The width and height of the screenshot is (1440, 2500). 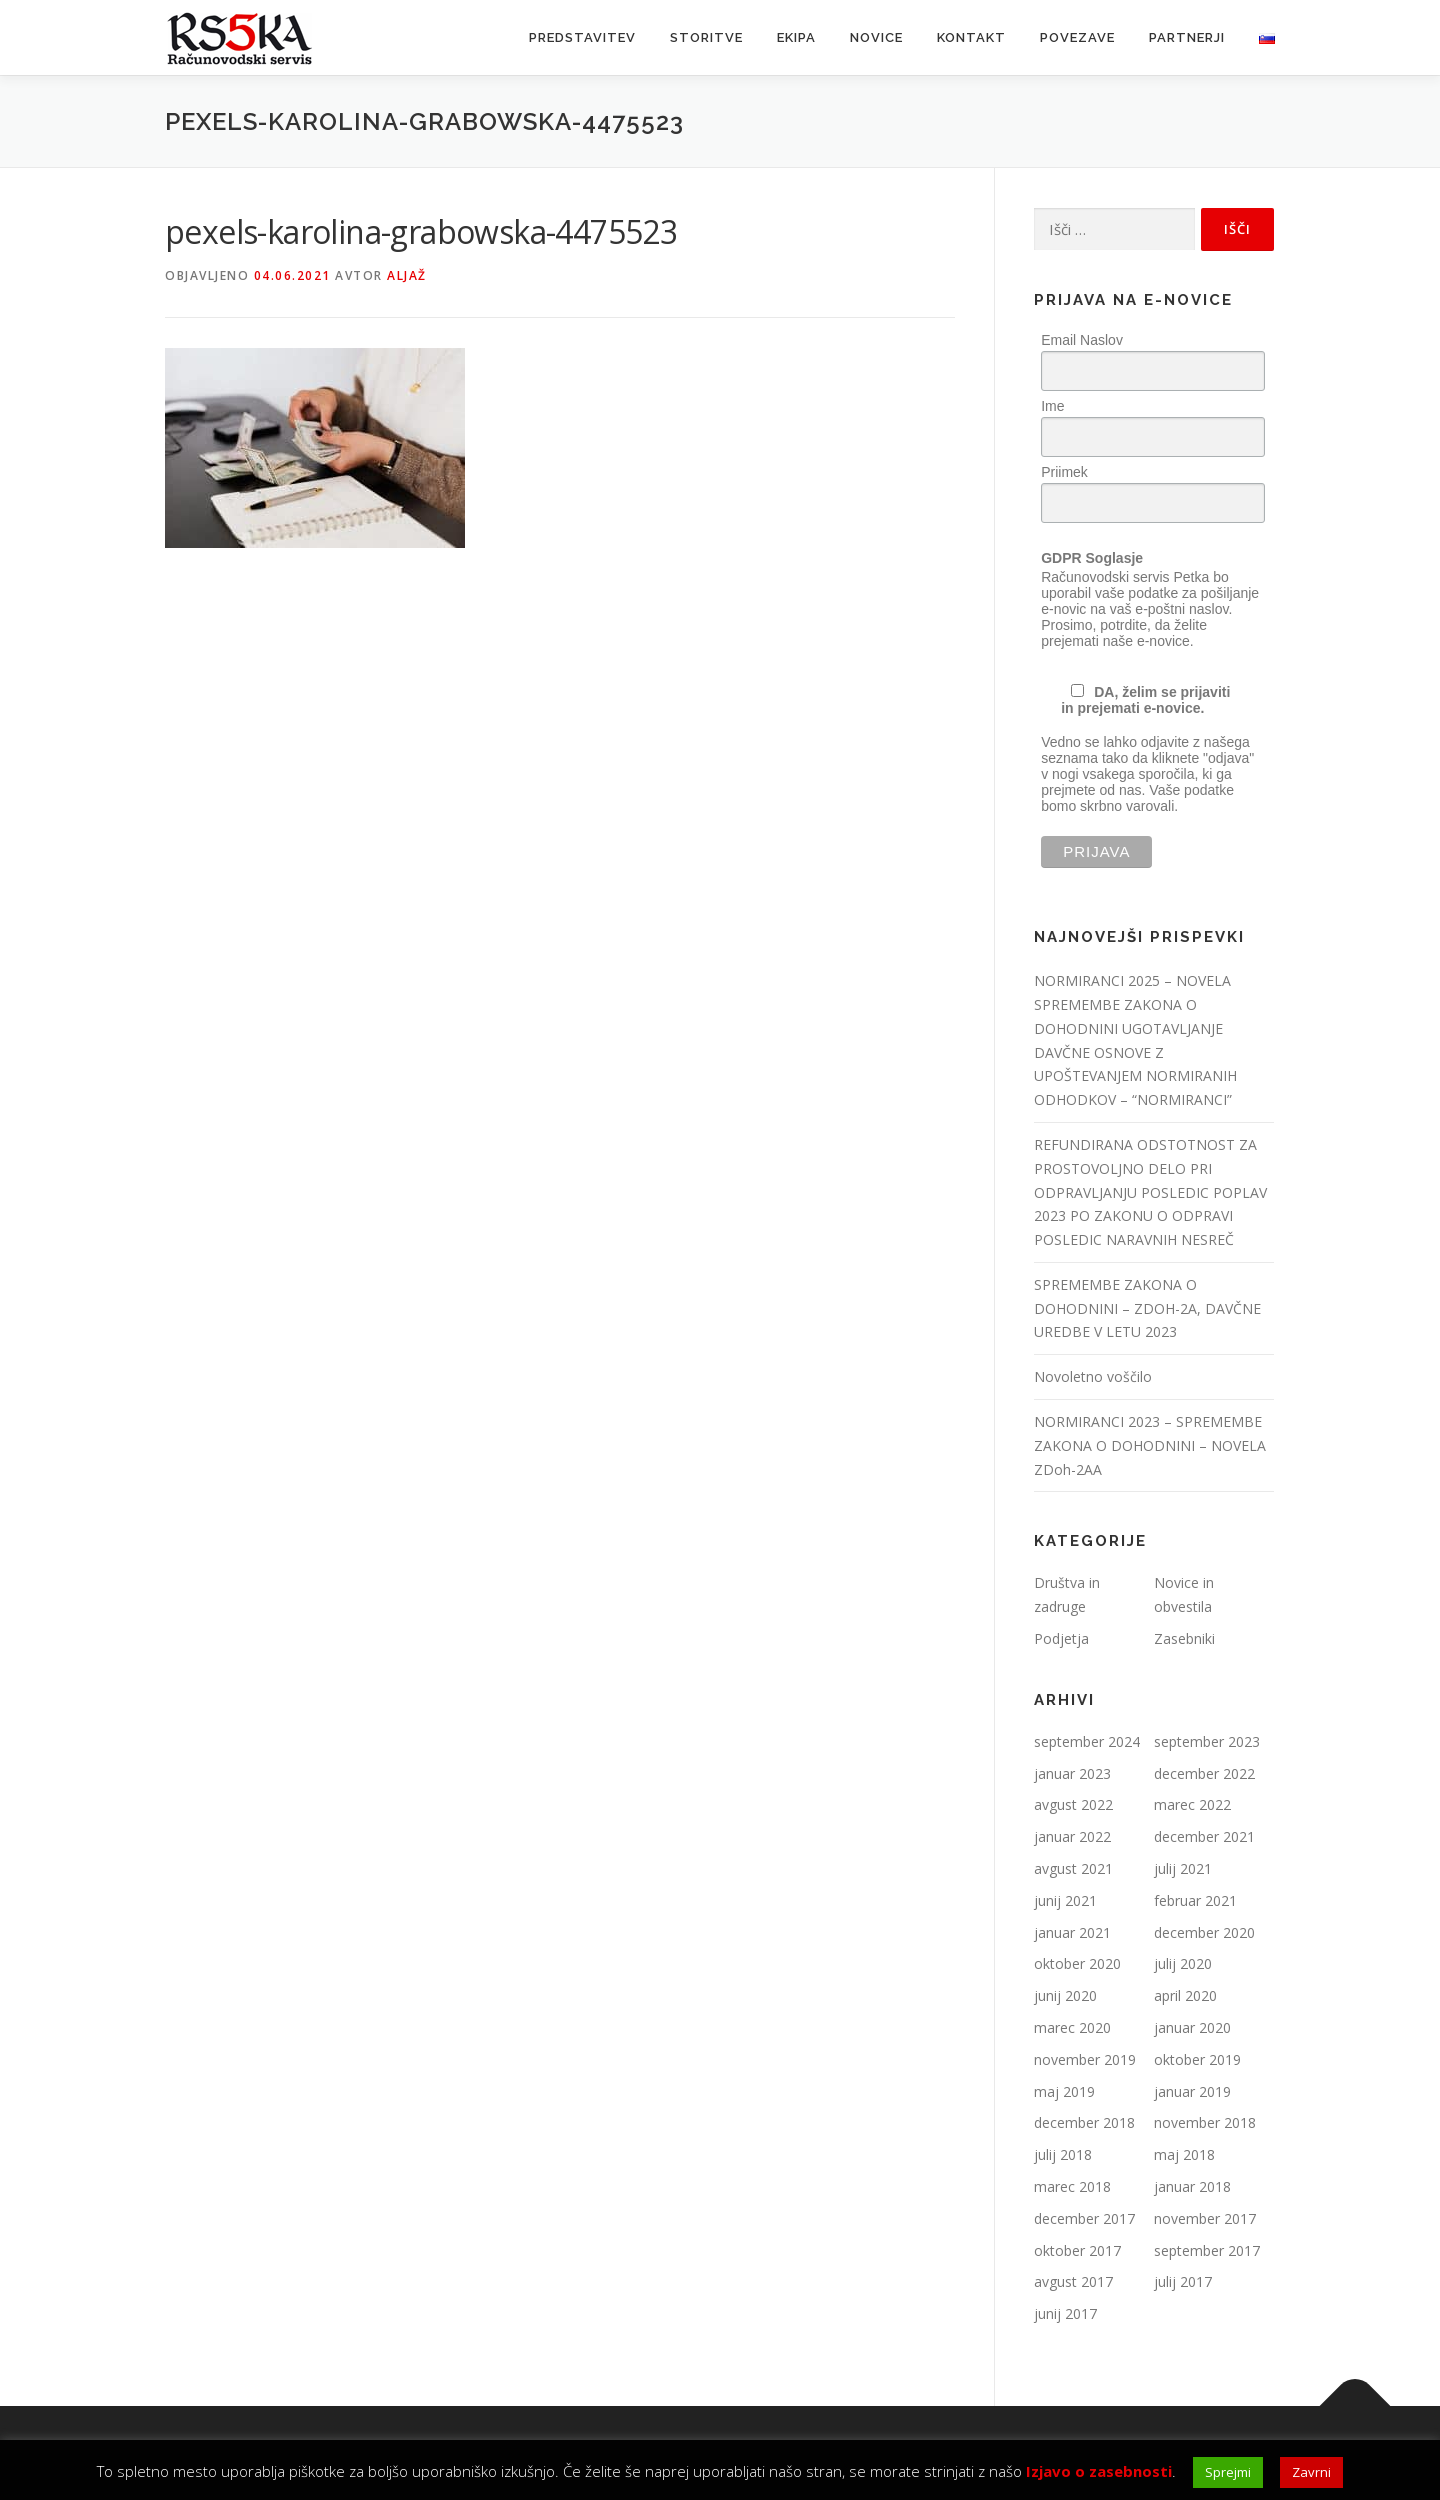 I want to click on Zasebniki, so click(x=1184, y=1638).